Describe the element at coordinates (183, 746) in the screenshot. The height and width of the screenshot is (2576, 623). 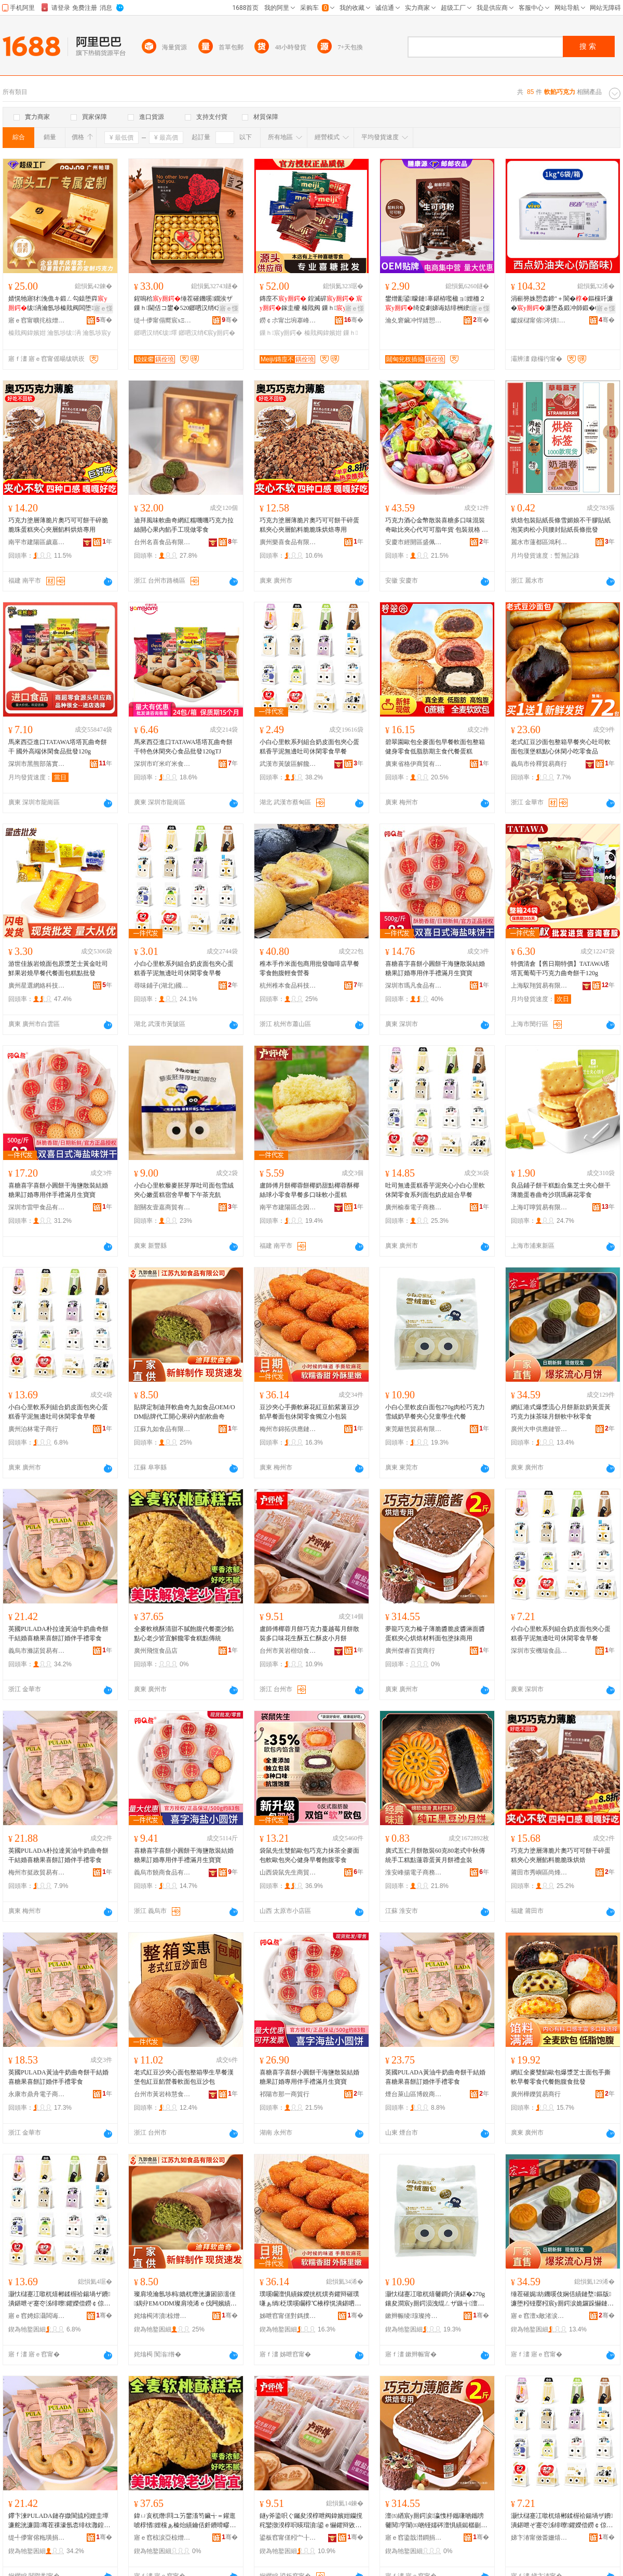
I see `馬來西亞進口TATAWA塔塔瓦曲奇餅干特色休閑夾心食品批發120gTJ` at that location.